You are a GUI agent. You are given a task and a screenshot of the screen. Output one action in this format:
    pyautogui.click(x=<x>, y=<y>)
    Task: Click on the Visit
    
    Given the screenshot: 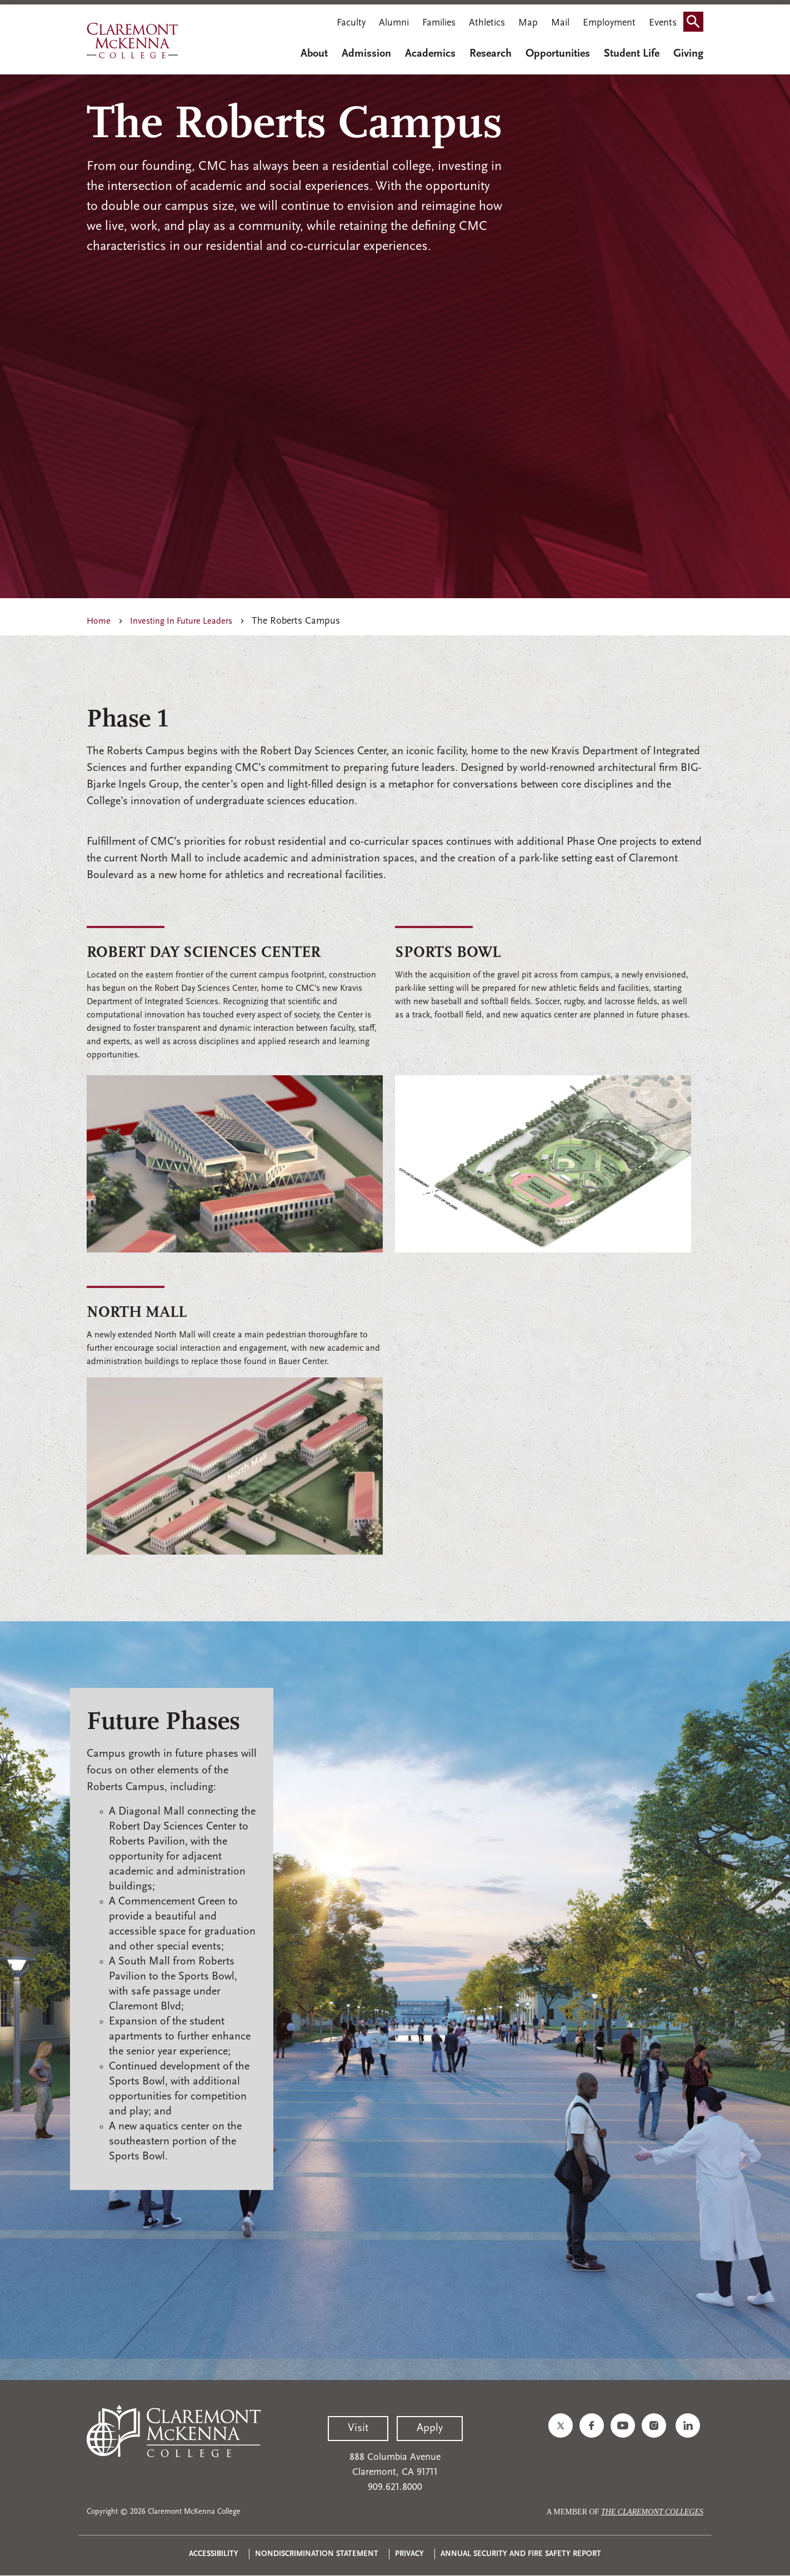 What is the action you would take?
    pyautogui.click(x=358, y=2428)
    